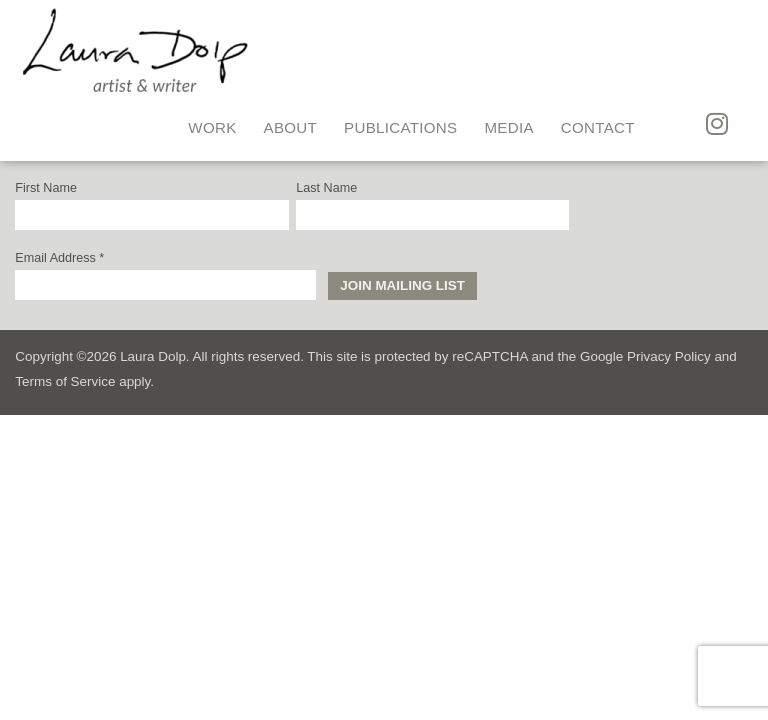  What do you see at coordinates (59, 258) in the screenshot?
I see `Email Address` at bounding box center [59, 258].